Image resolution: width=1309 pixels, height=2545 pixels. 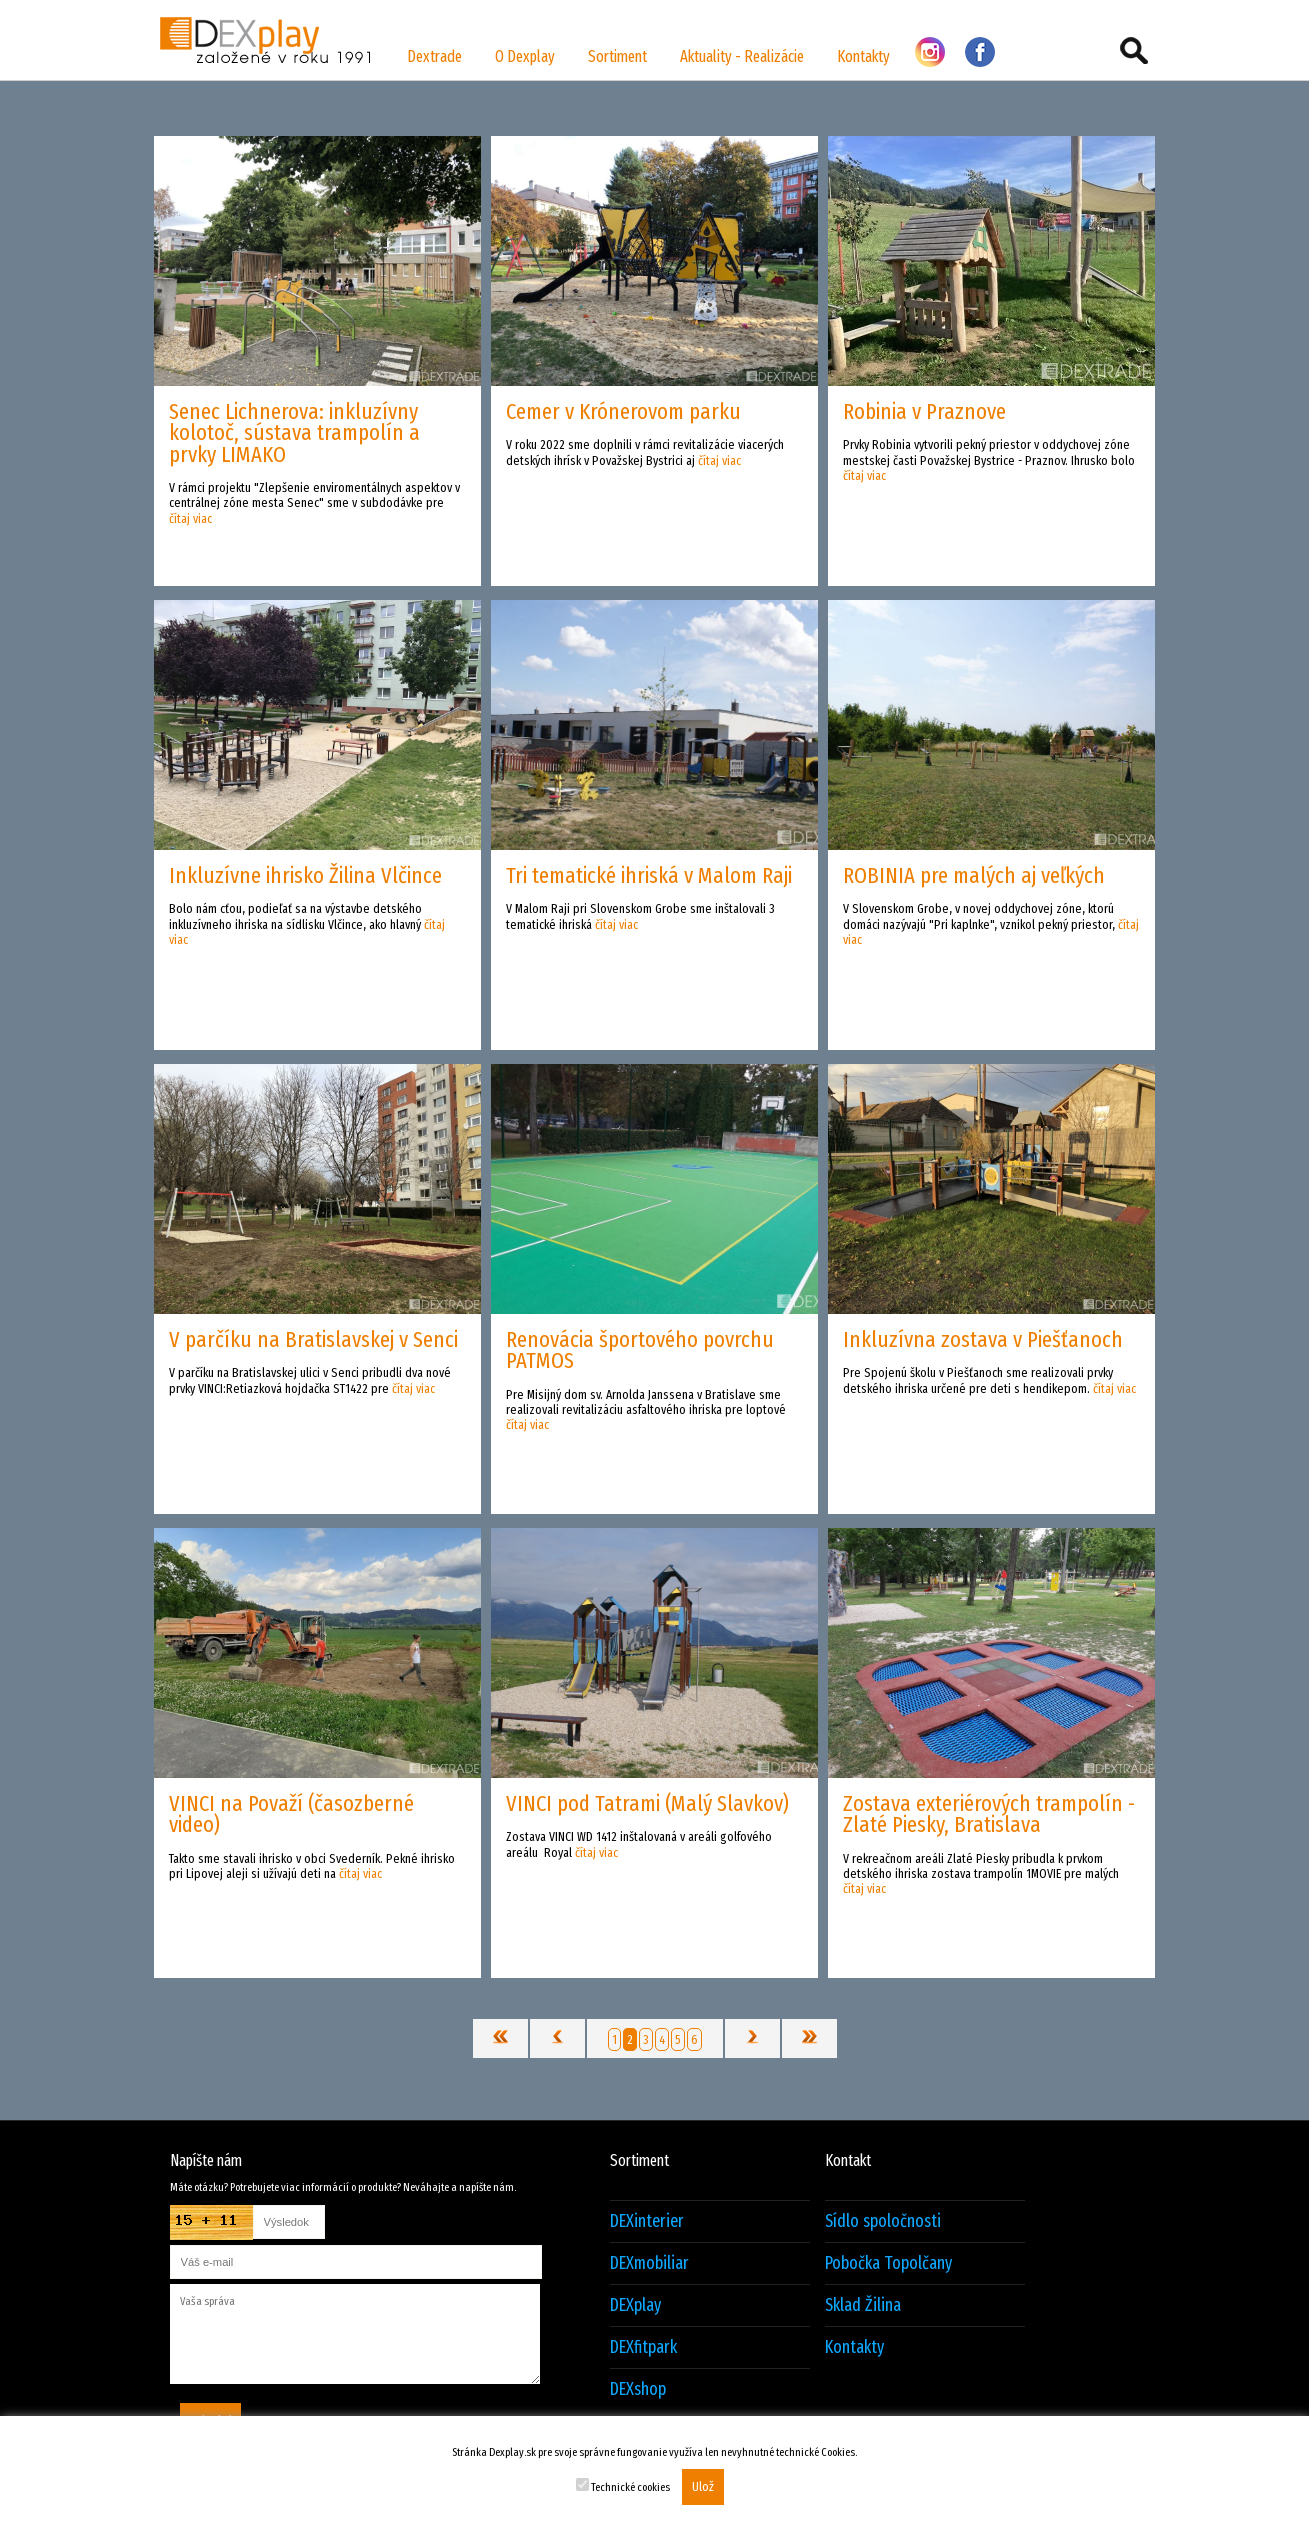 What do you see at coordinates (640, 1350) in the screenshot?
I see `Renovácia športového povrchu PATMOS` at bounding box center [640, 1350].